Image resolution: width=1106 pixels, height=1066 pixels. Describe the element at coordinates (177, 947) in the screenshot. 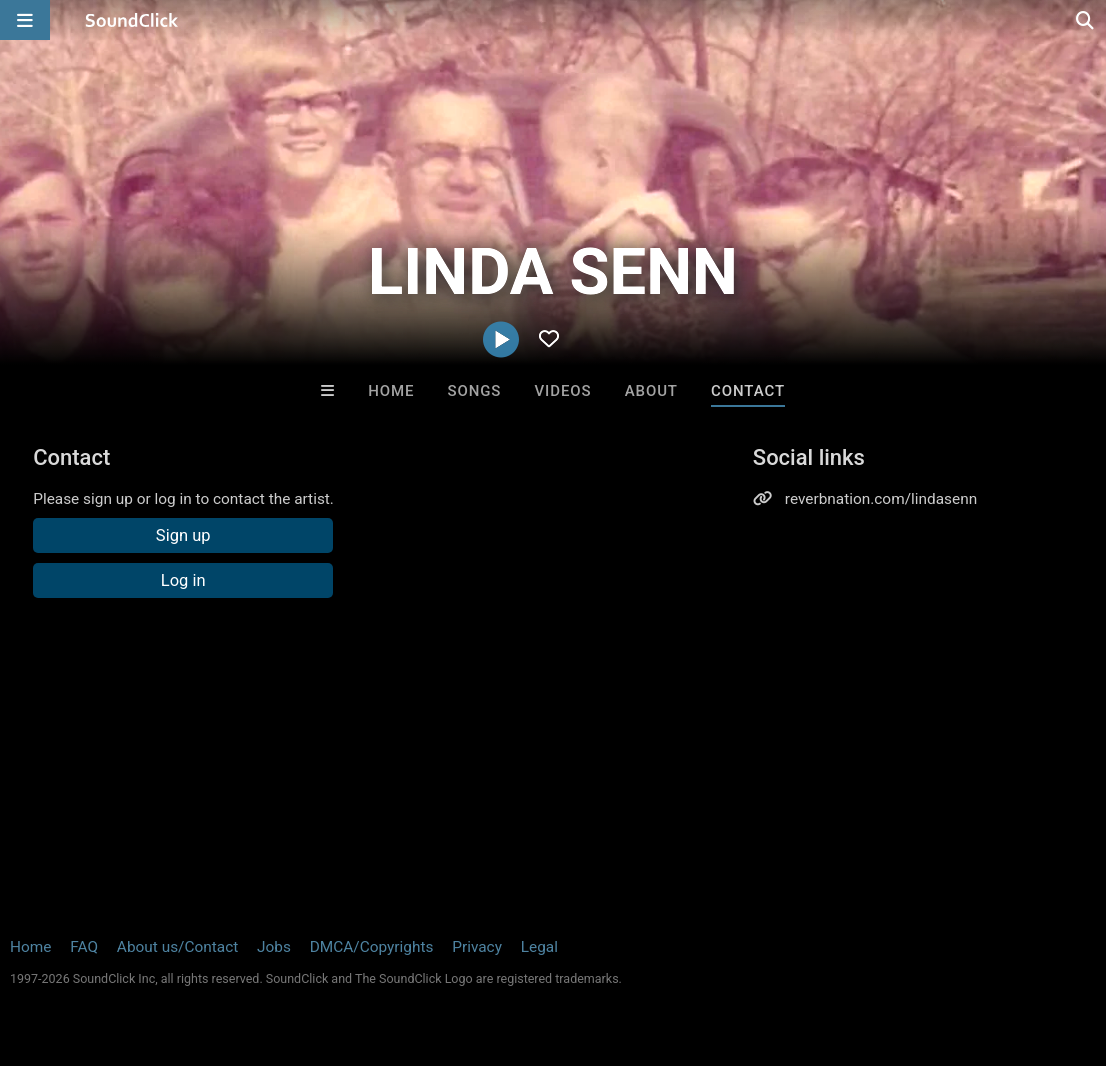

I see `About us/Contact` at that location.